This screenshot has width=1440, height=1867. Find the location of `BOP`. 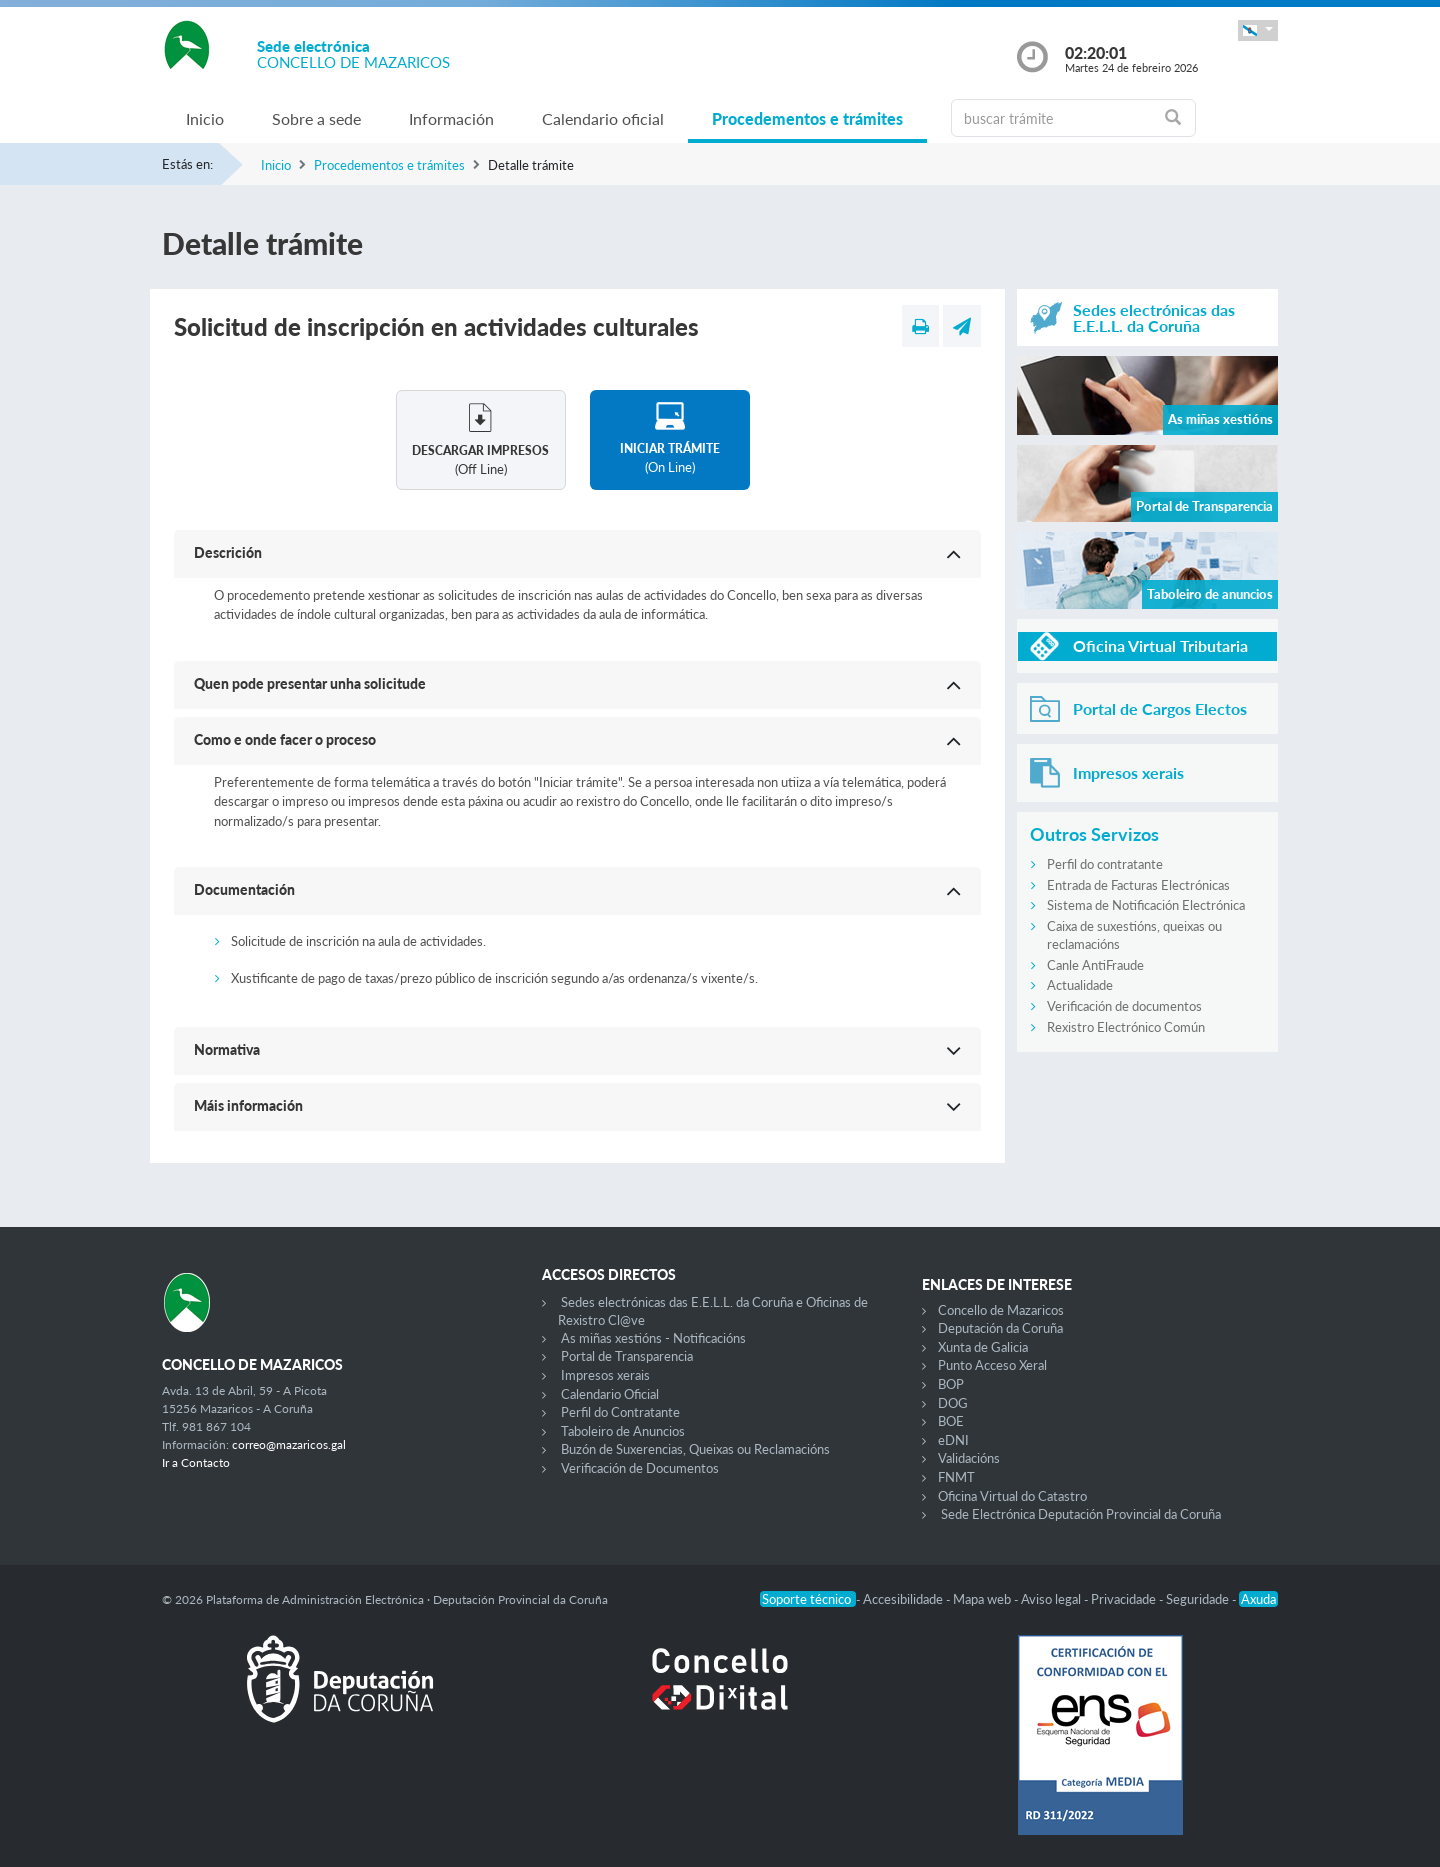

BOP is located at coordinates (951, 1384).